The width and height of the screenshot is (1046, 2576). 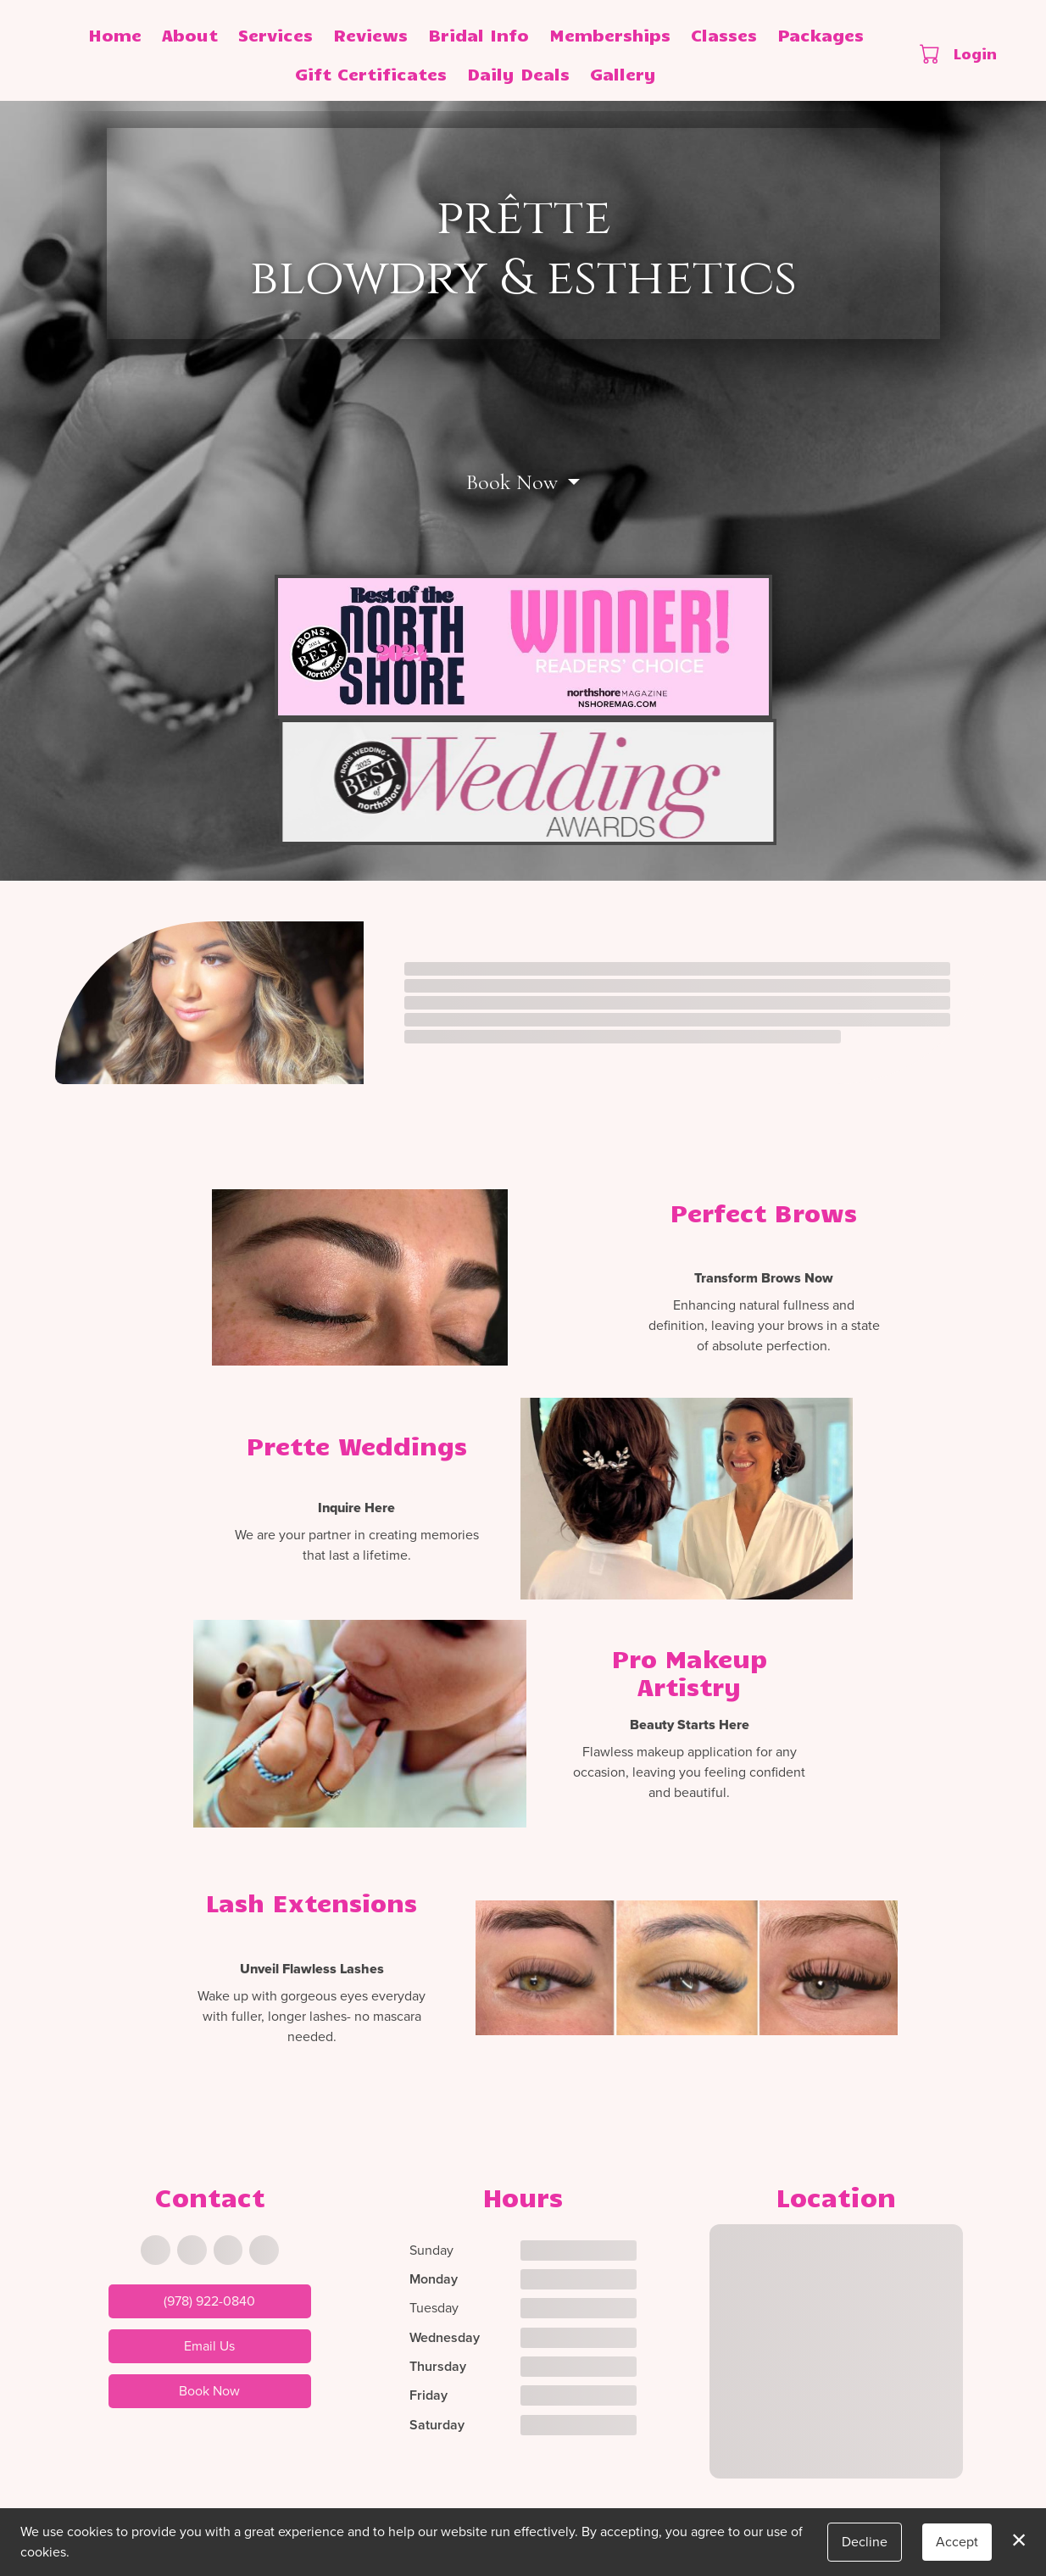 What do you see at coordinates (115, 34) in the screenshot?
I see `Home` at bounding box center [115, 34].